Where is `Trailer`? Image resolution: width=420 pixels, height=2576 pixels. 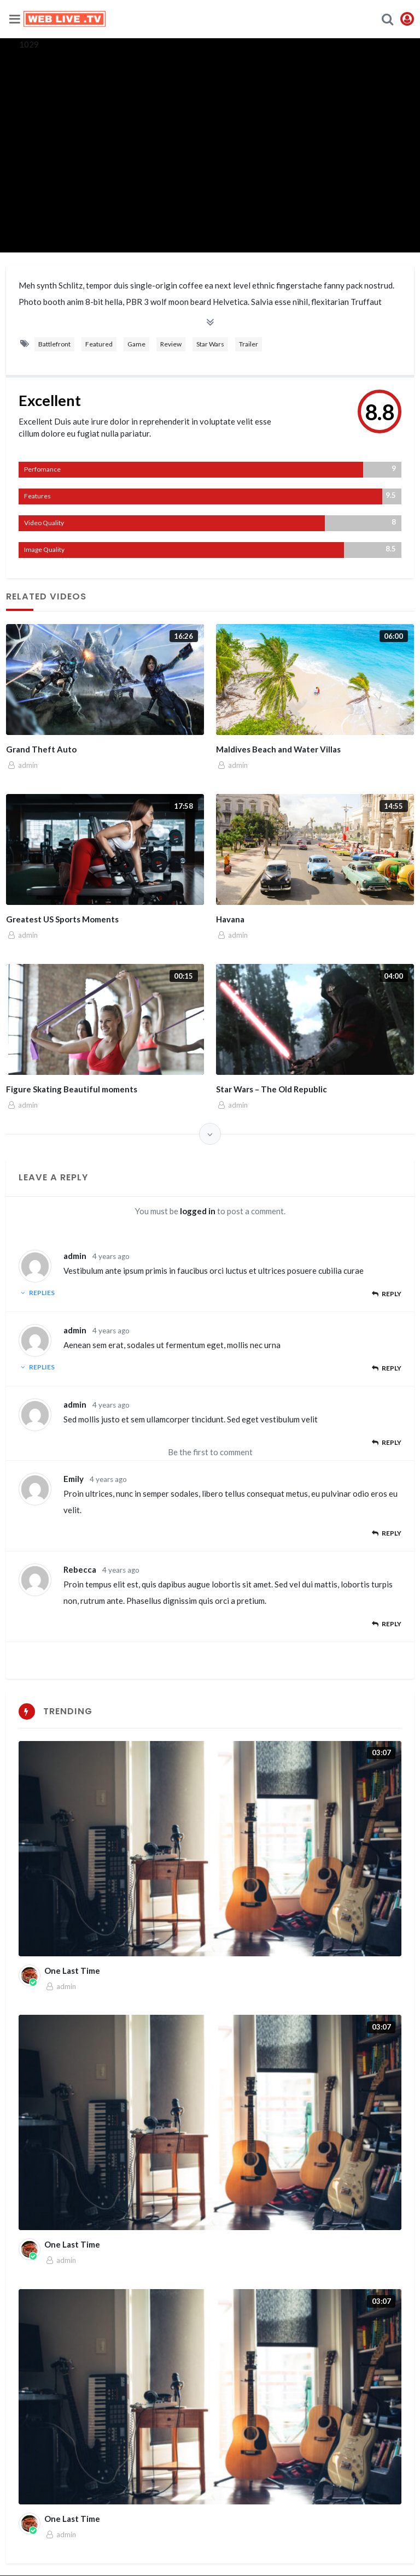
Trailer is located at coordinates (248, 344).